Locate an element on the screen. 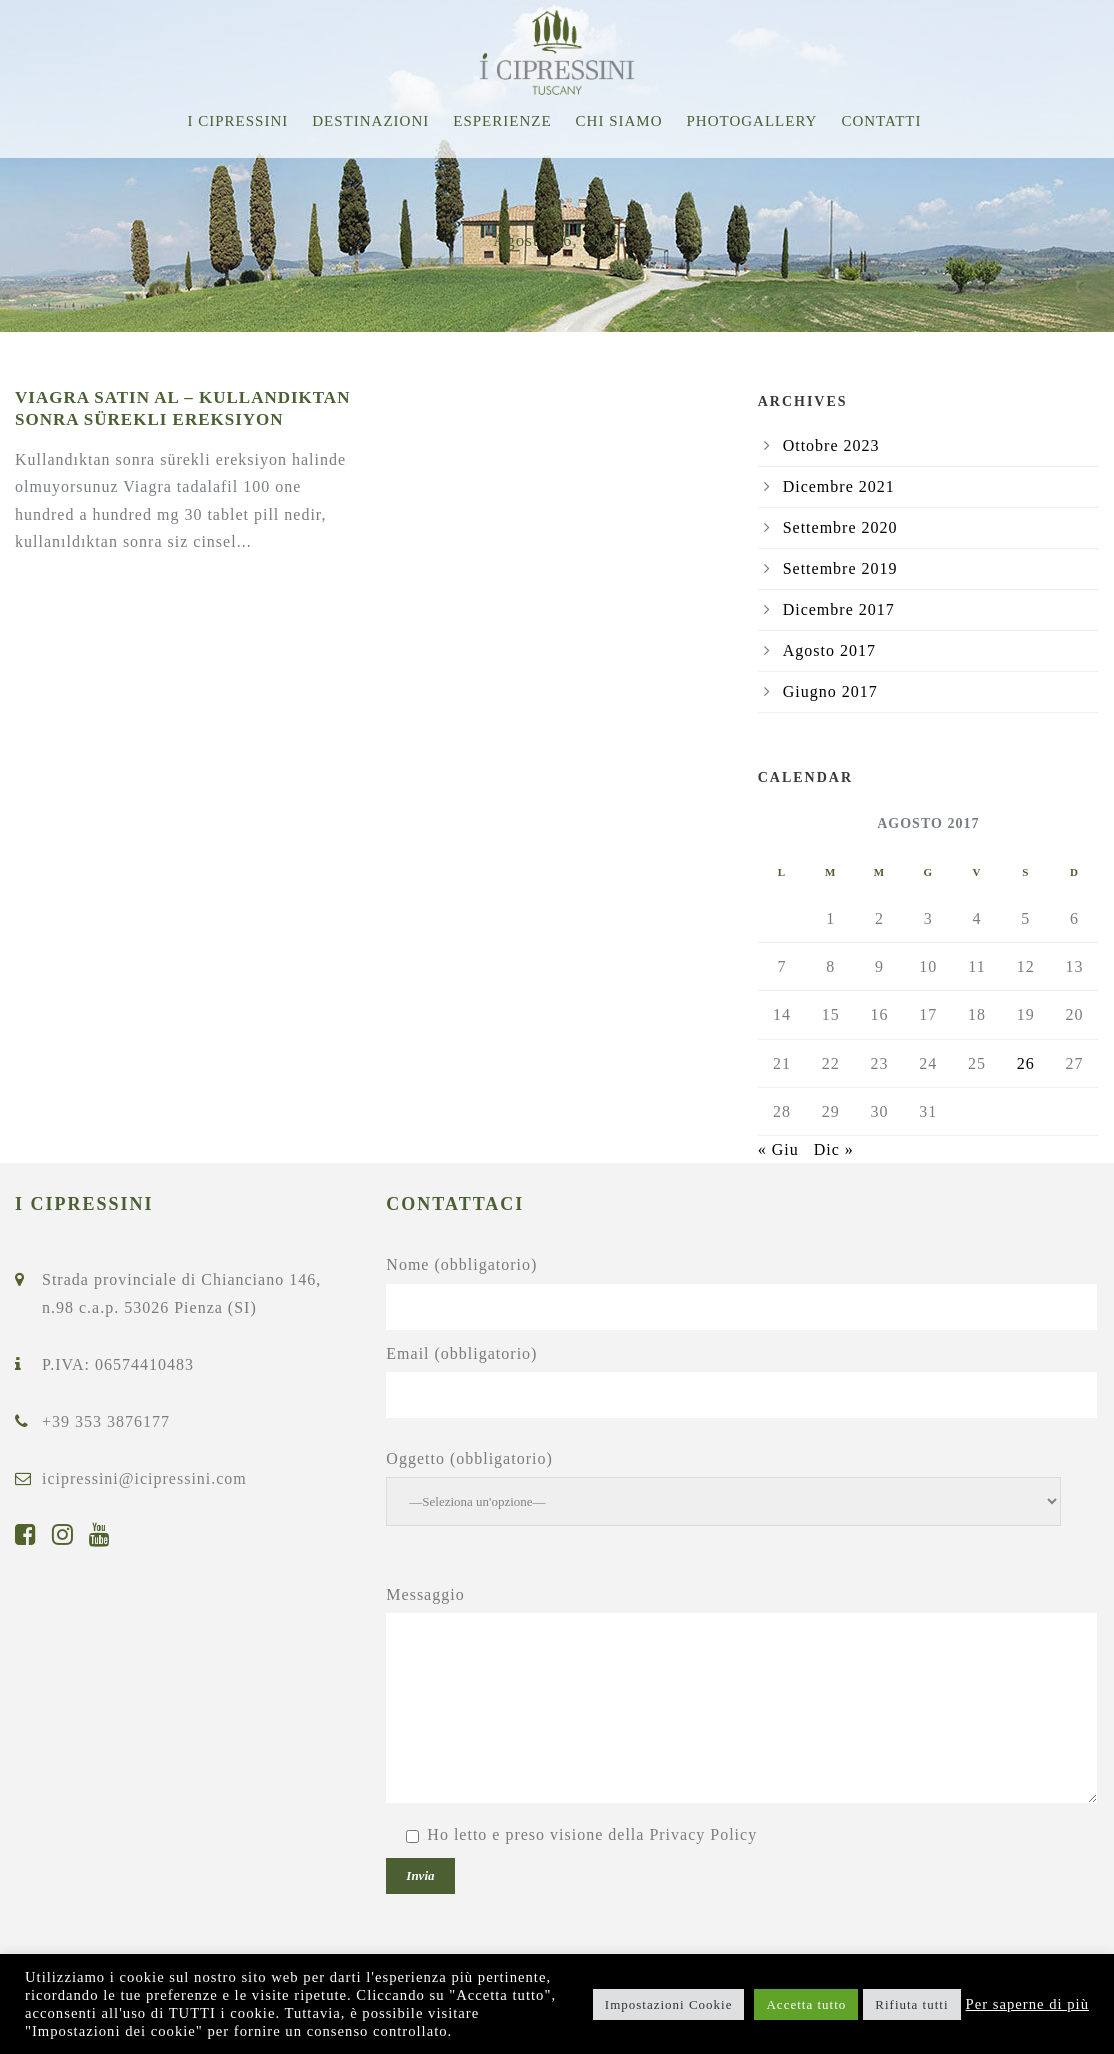 The image size is (1114, 2054). 26 [Articoli pubblicati in 26 August 2017] is located at coordinates (1026, 1063).